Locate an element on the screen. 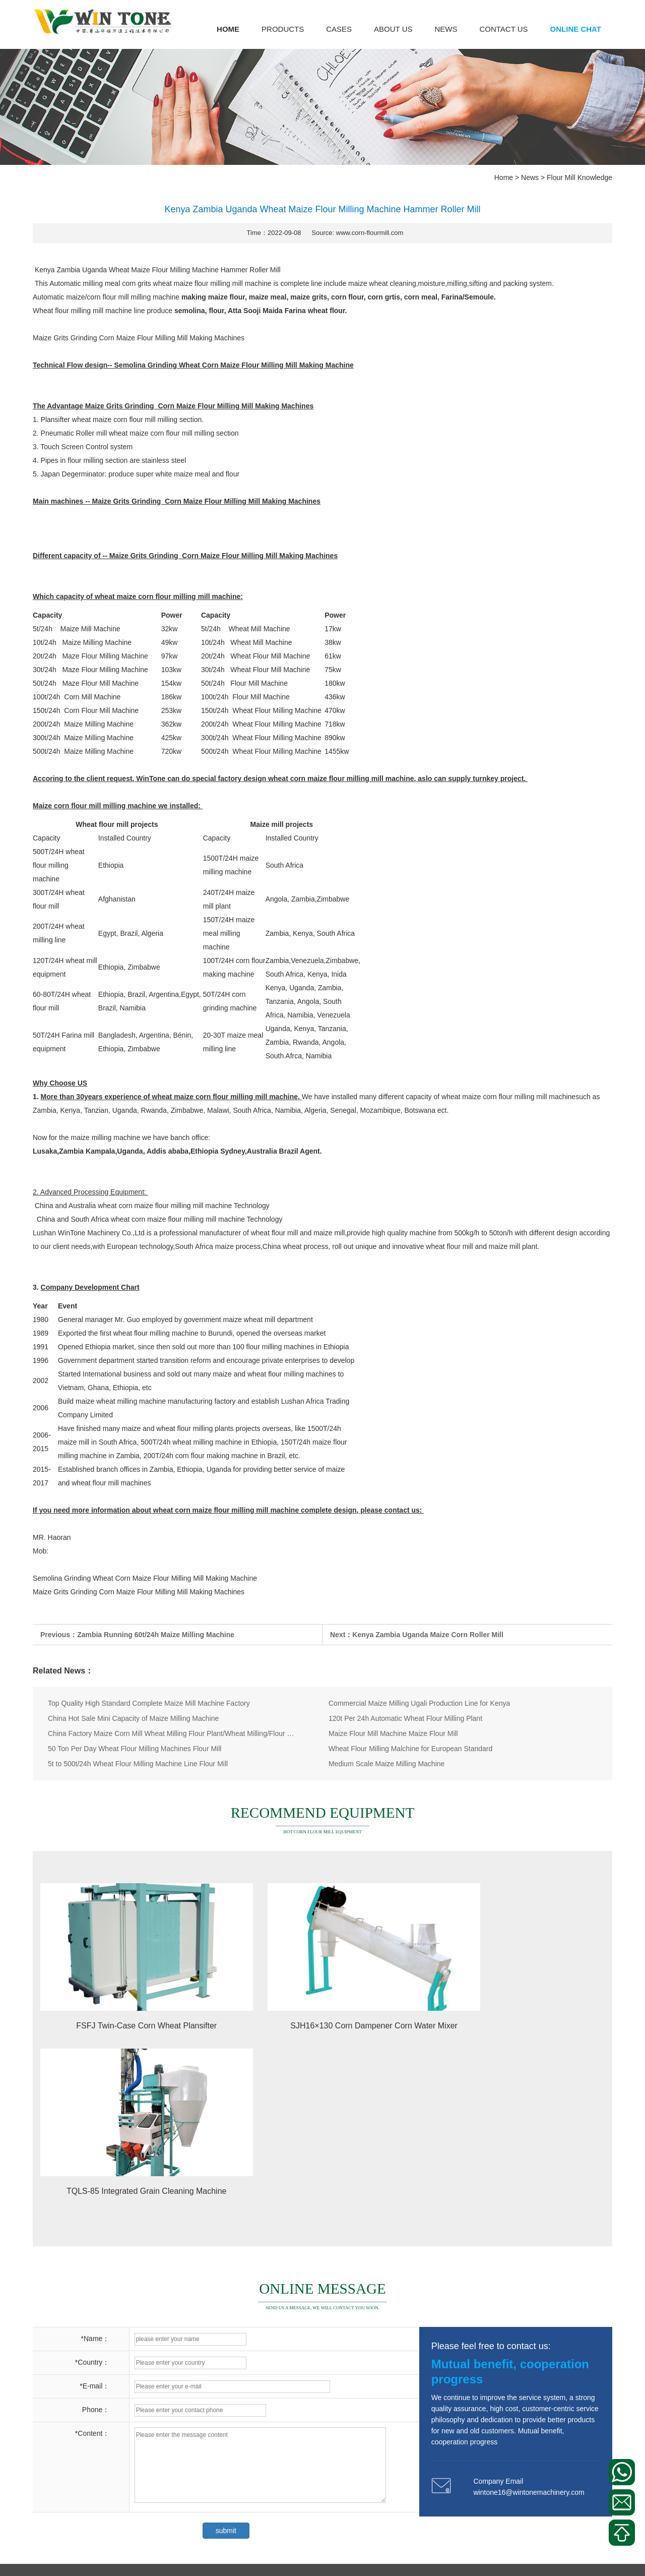  5t to 500t/24h Wheat Flour Milling Machine Line Flour Mill is located at coordinates (138, 1764).